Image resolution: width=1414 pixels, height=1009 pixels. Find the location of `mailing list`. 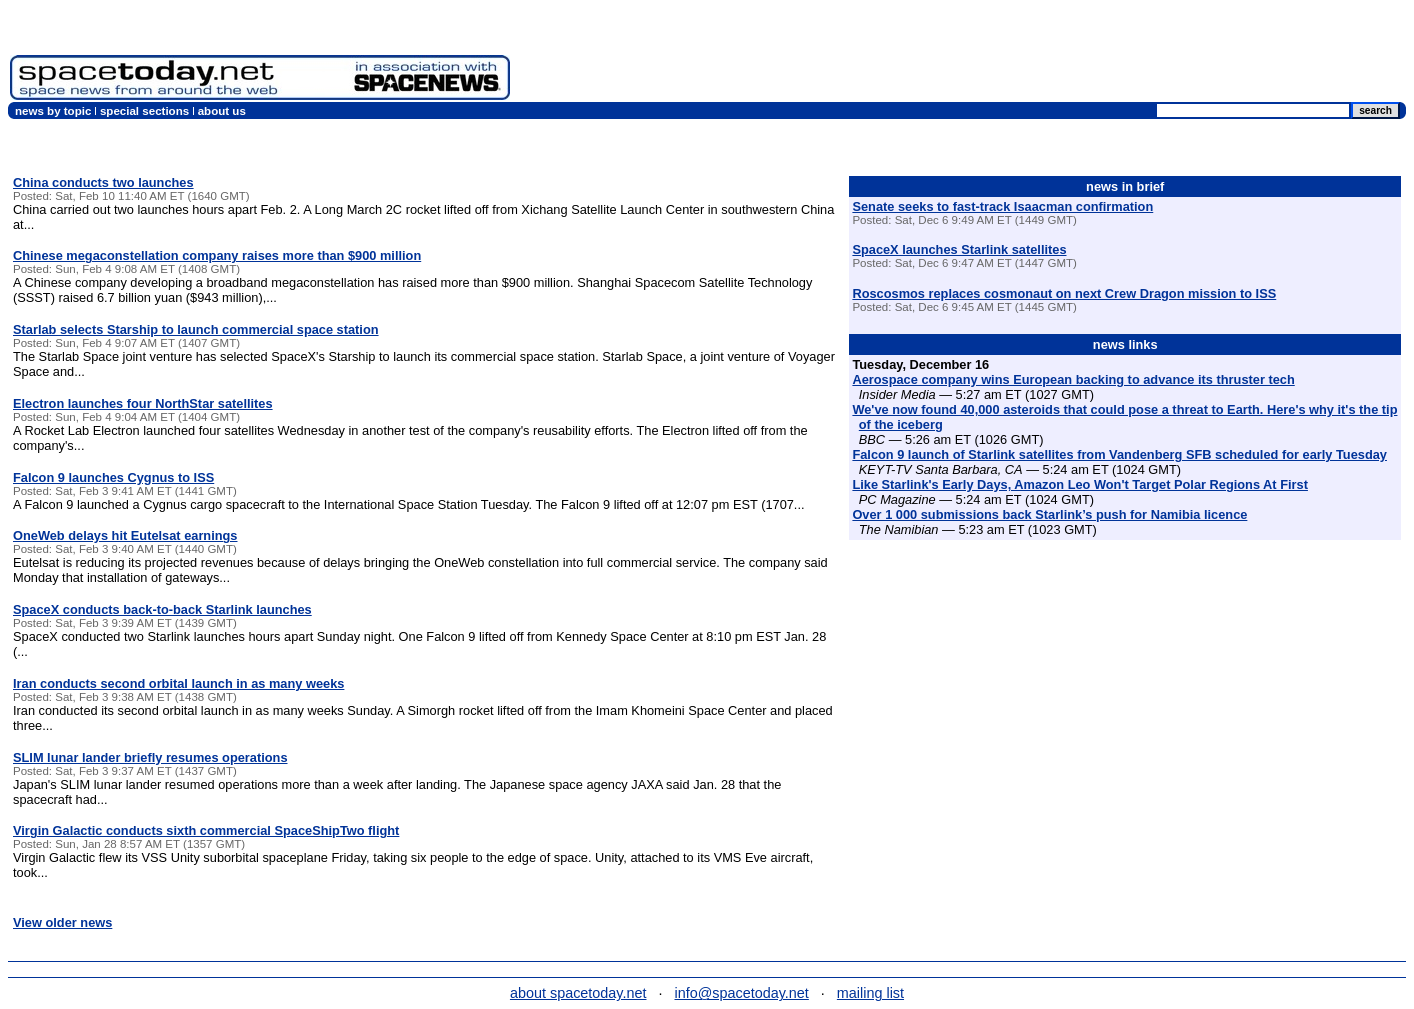

mailing list is located at coordinates (870, 993).